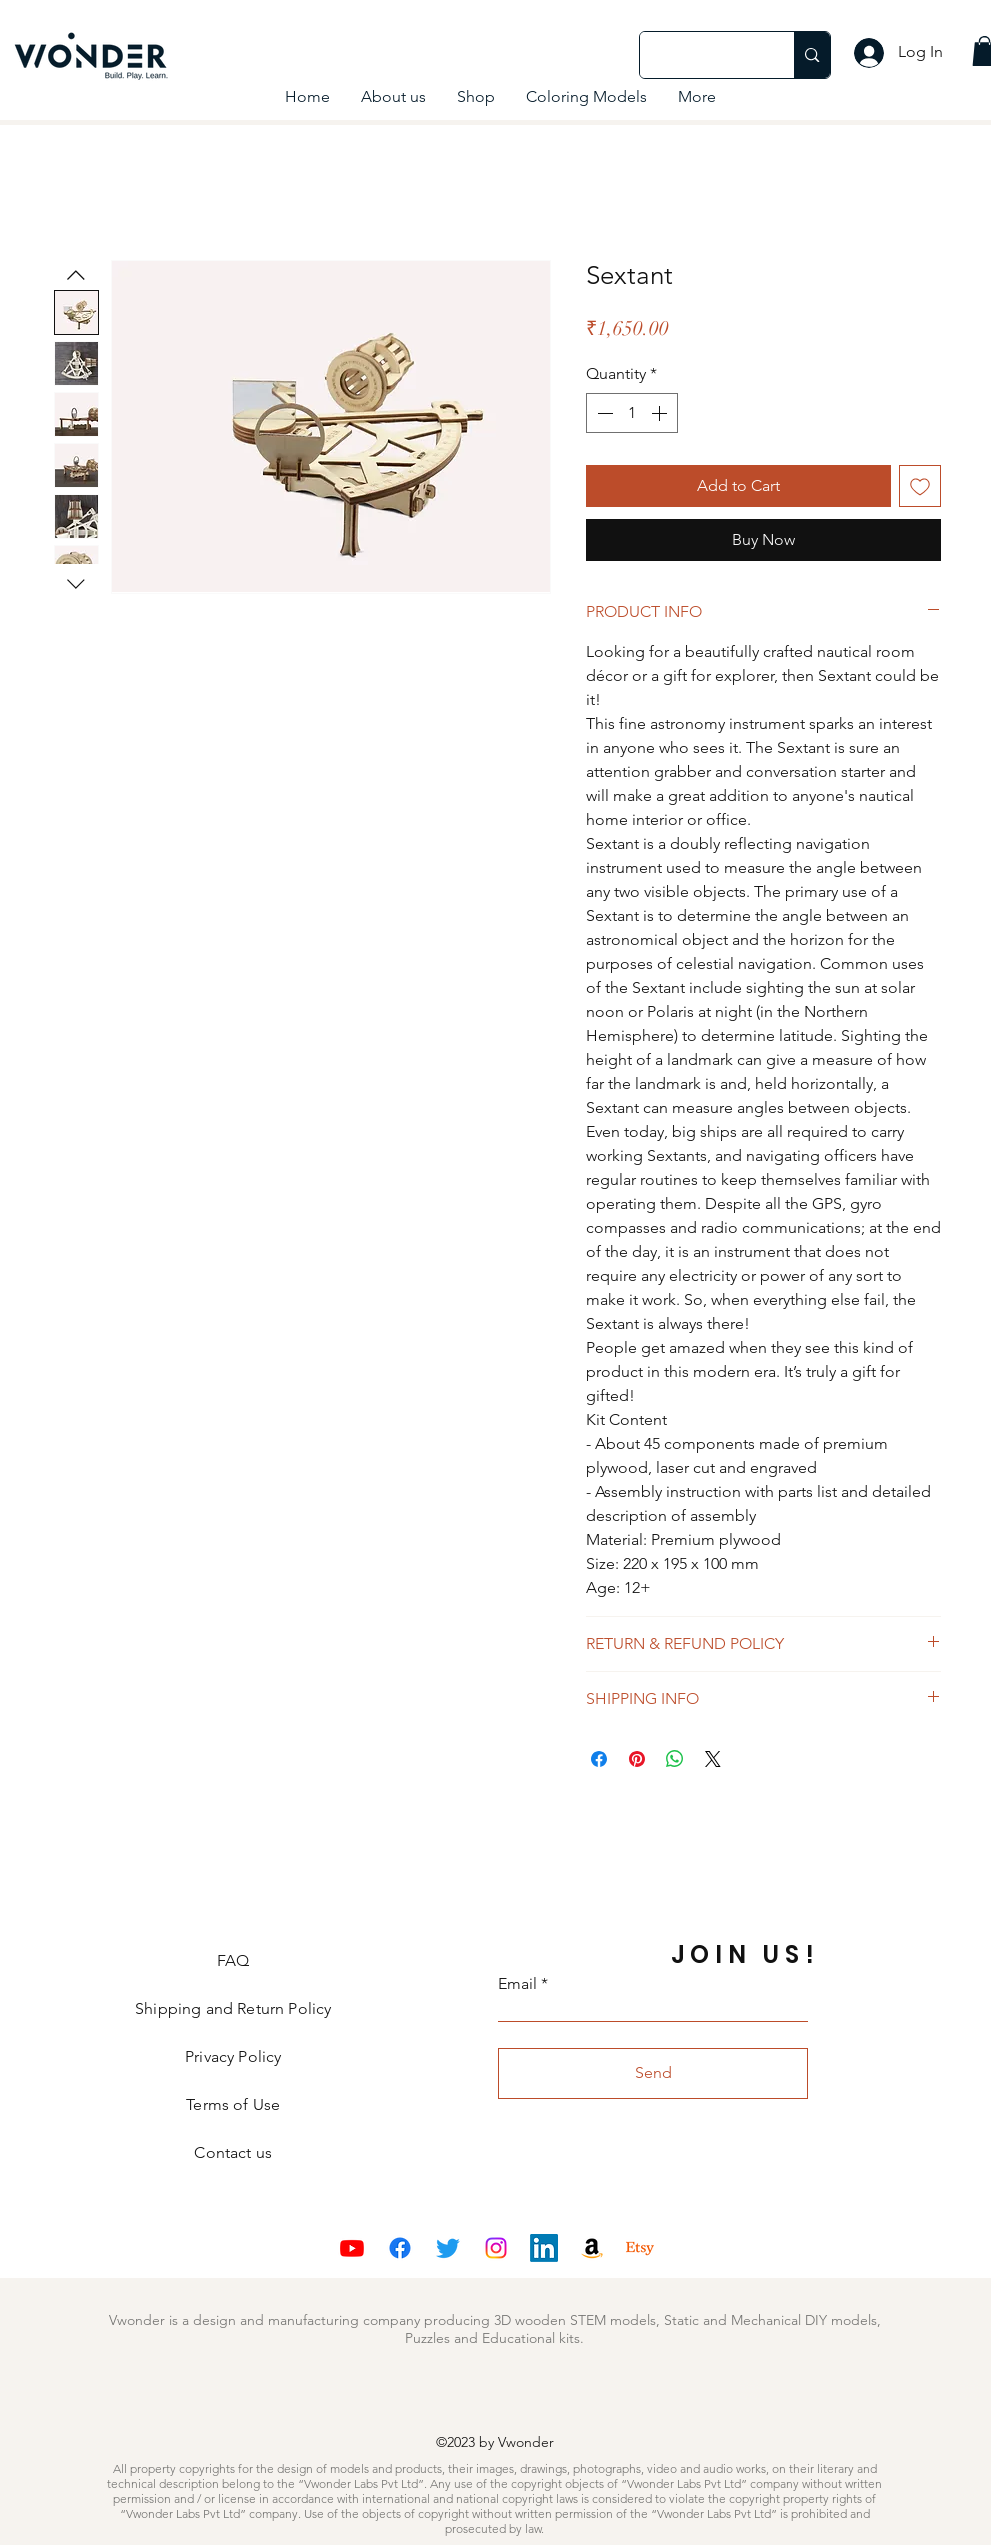 This screenshot has height=2545, width=991. What do you see at coordinates (352, 2248) in the screenshot?
I see `[Youtube]` at bounding box center [352, 2248].